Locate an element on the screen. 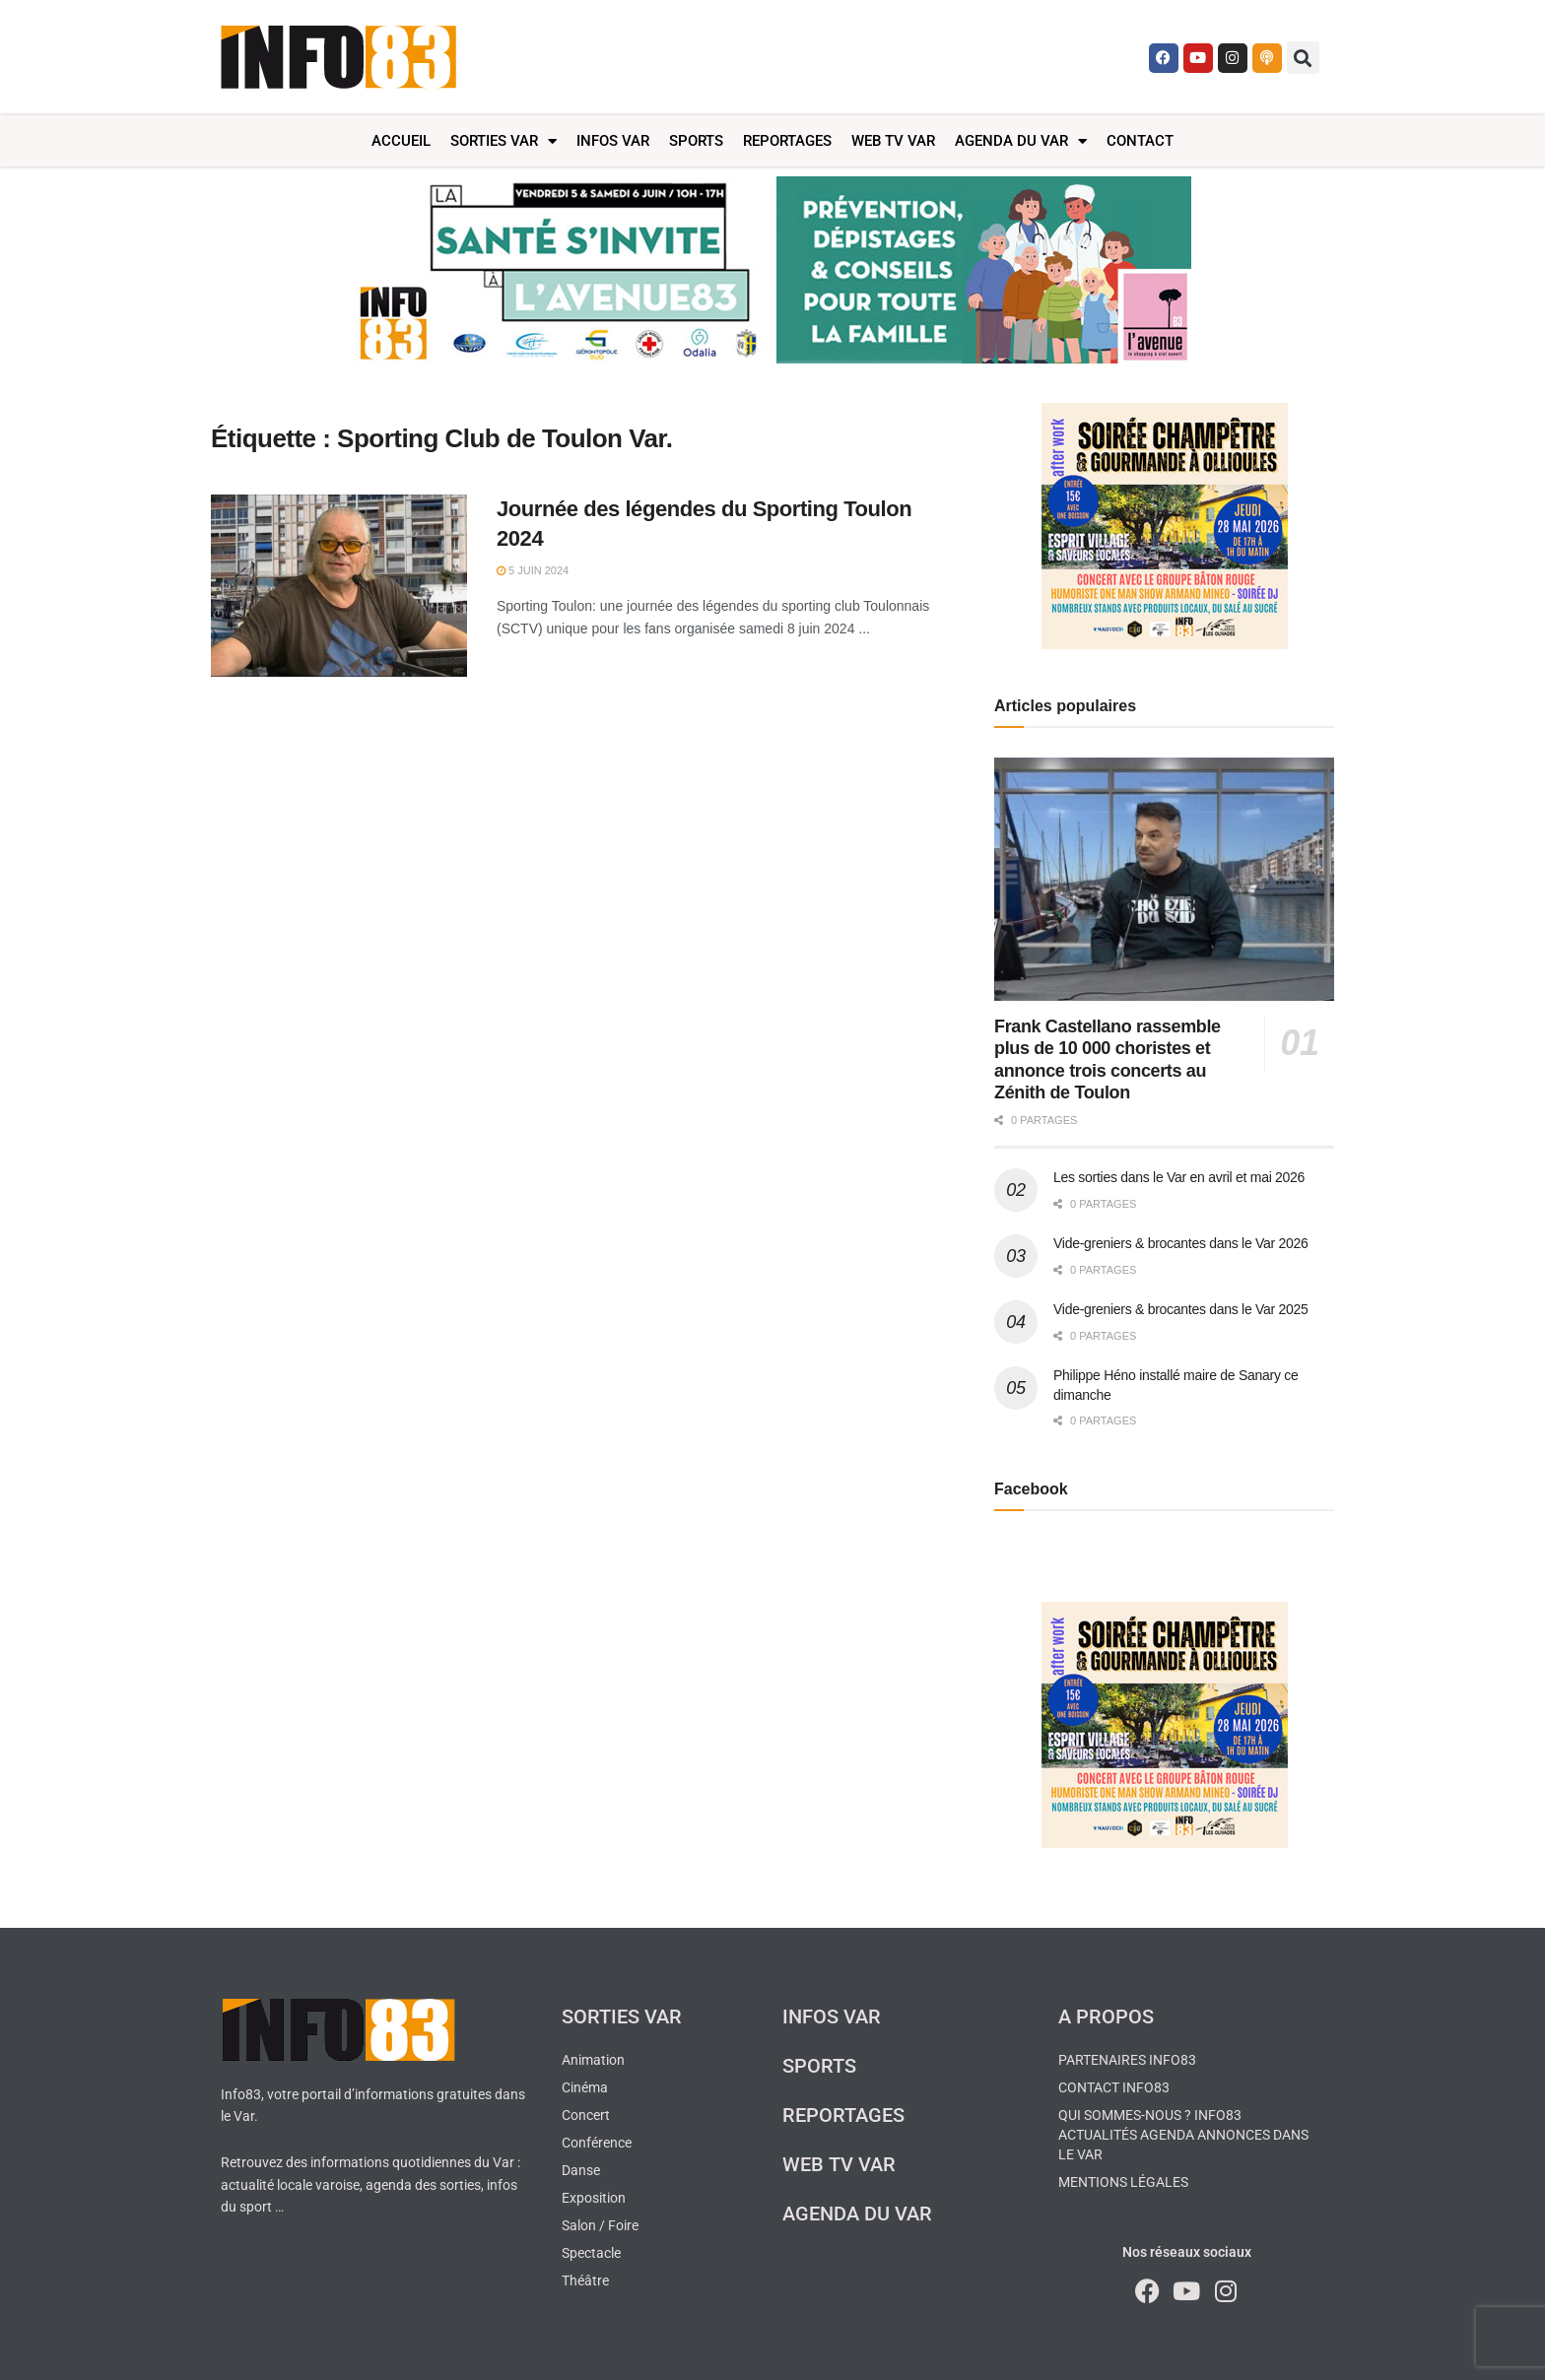  Danse is located at coordinates (581, 2170).